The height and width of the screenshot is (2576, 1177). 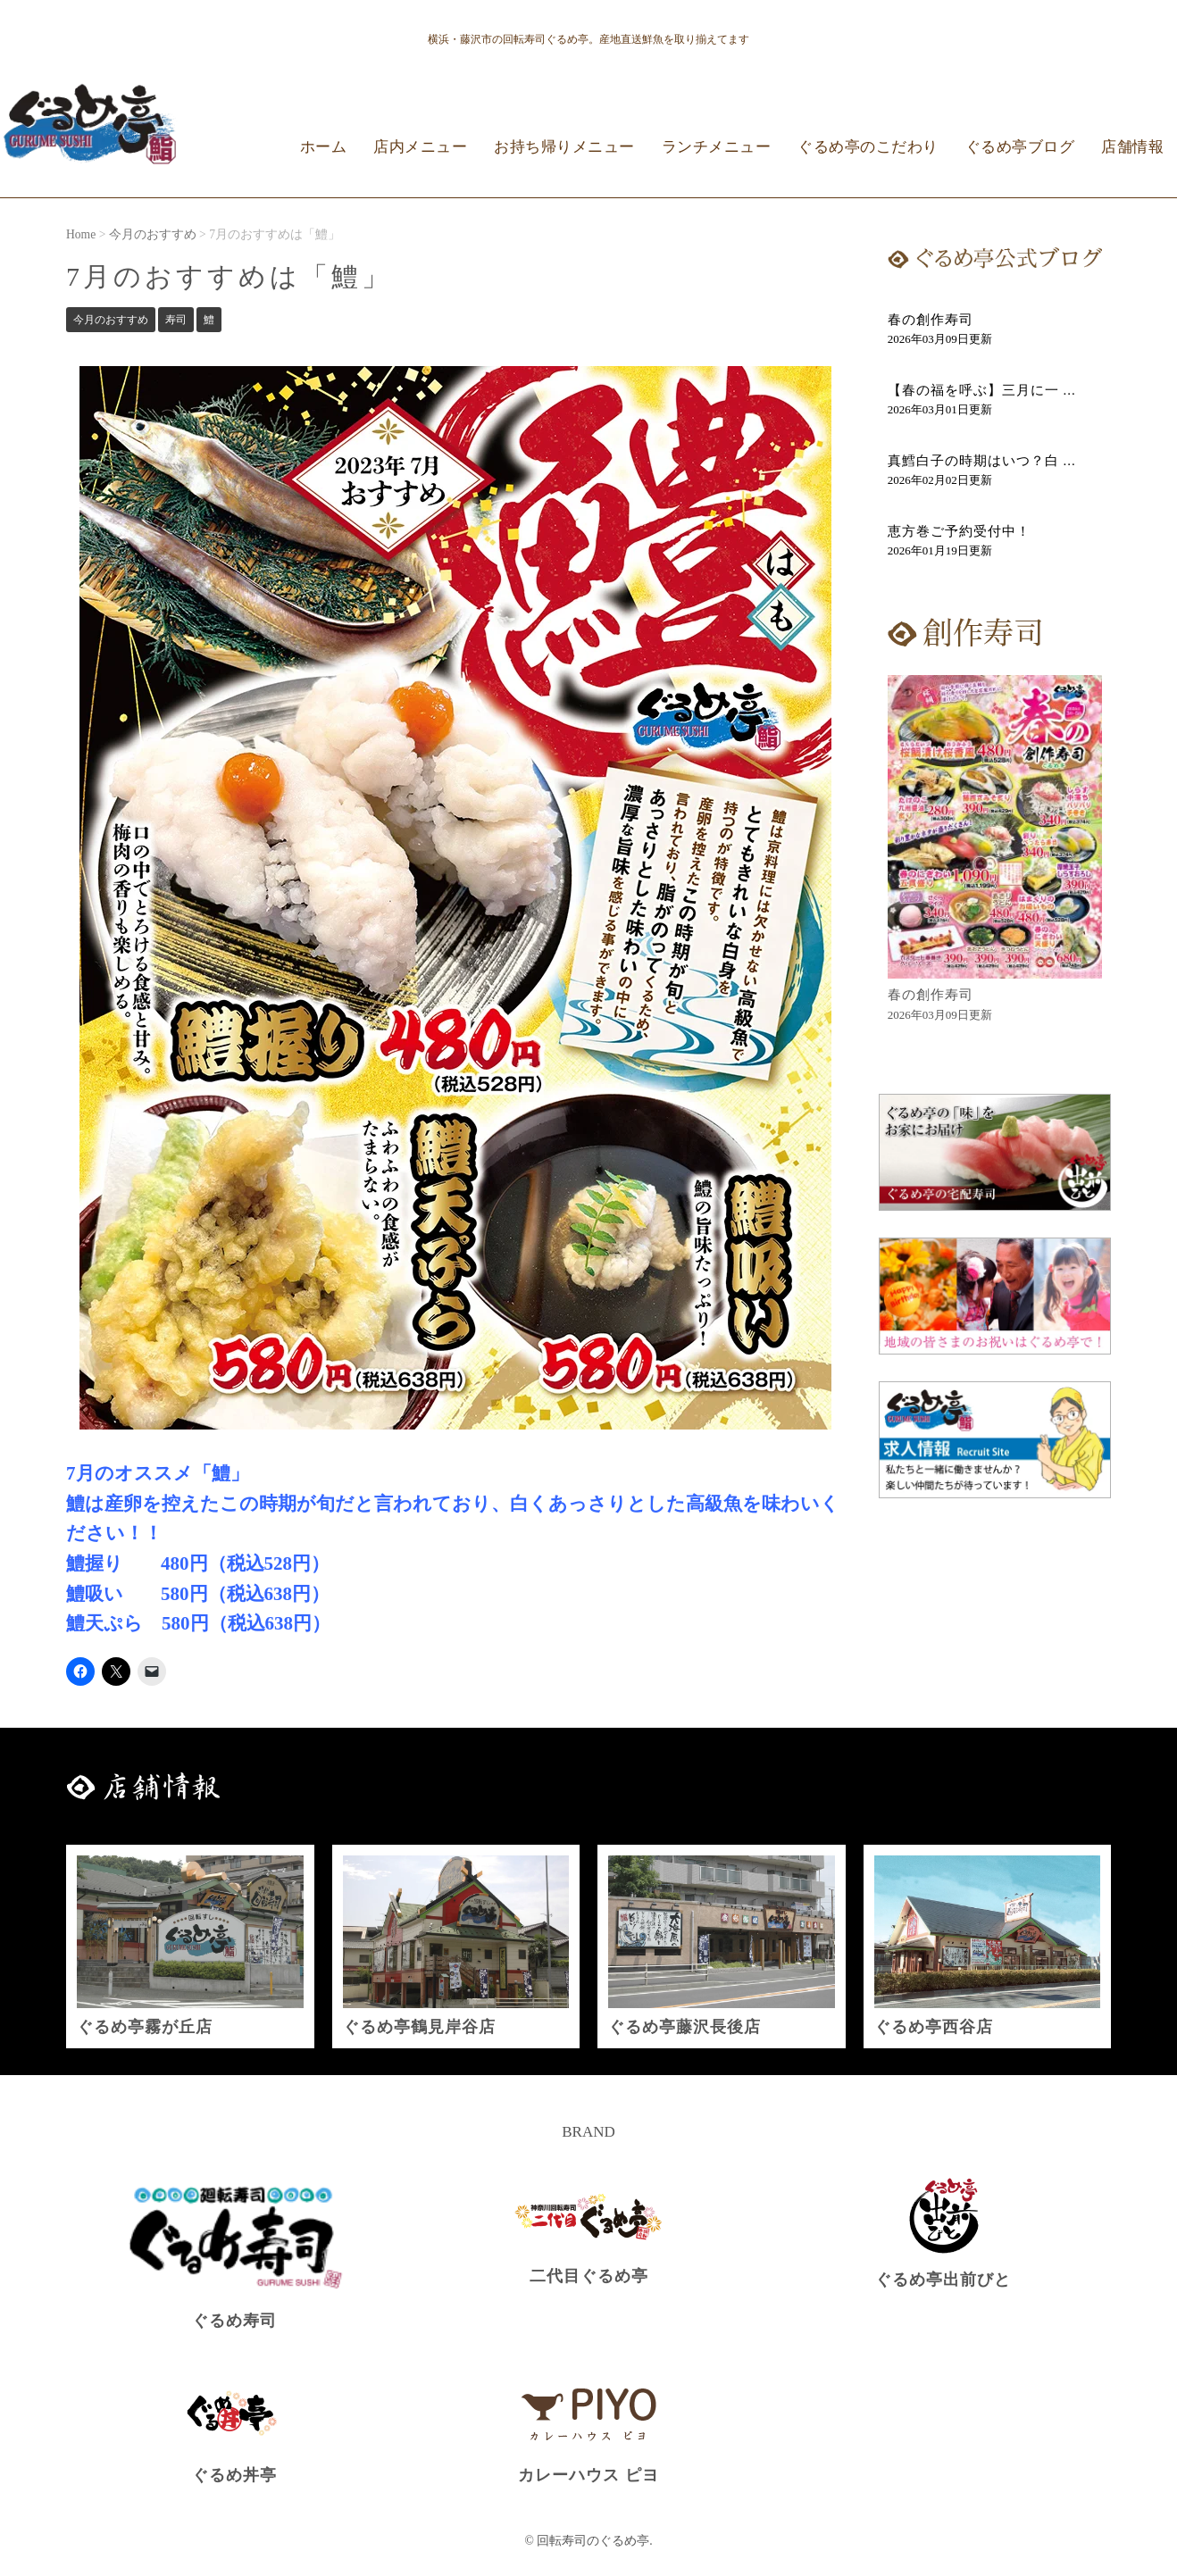 What do you see at coordinates (589, 2276) in the screenshot?
I see `二代目ぐるめ亭` at bounding box center [589, 2276].